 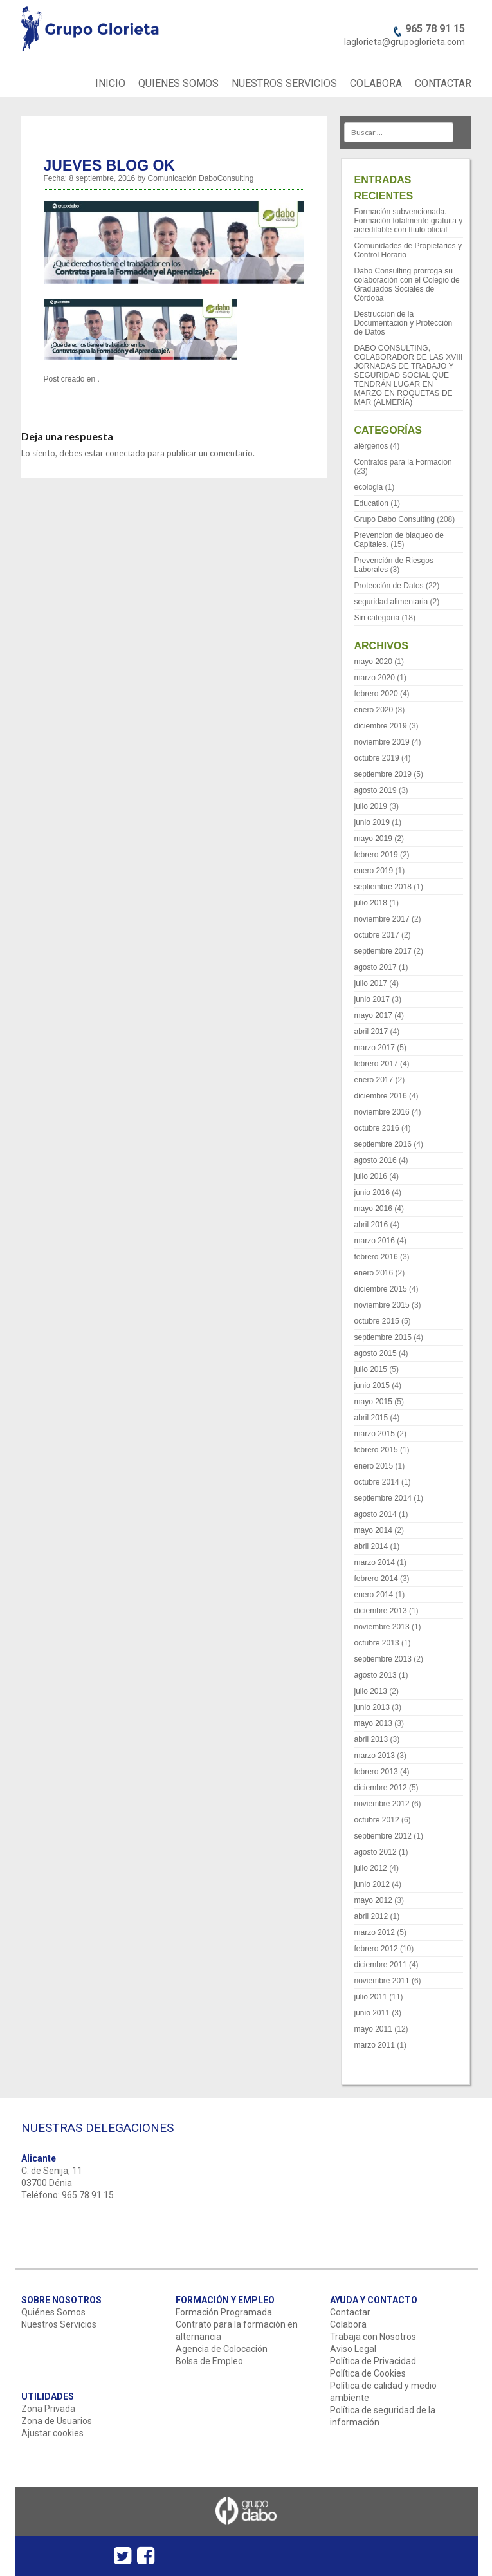 I want to click on QUIENES SOMOS, so click(x=178, y=83).